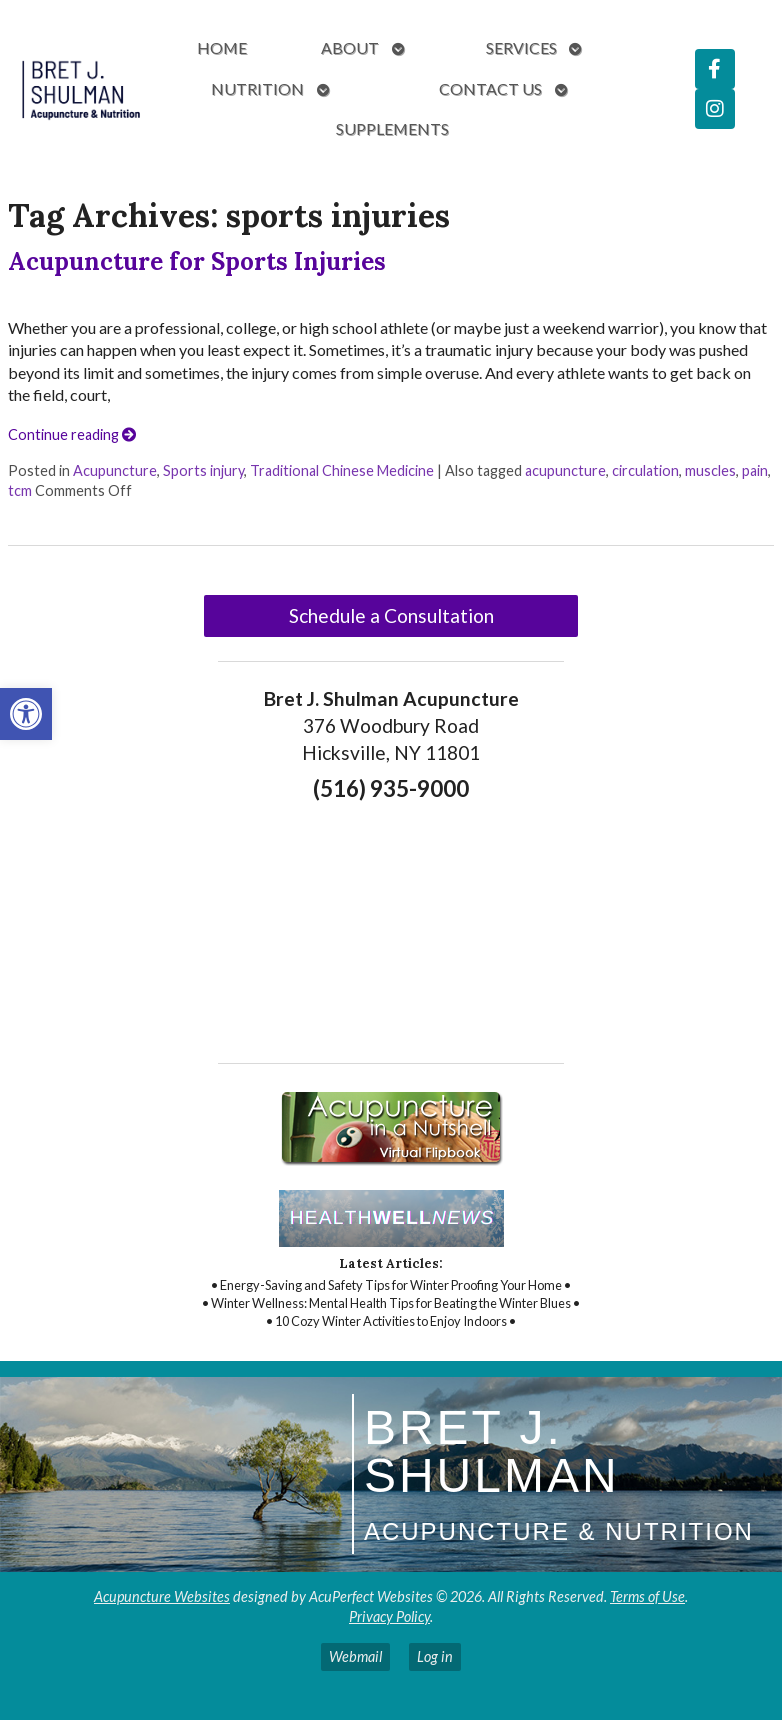 Image resolution: width=782 pixels, height=1720 pixels. I want to click on tcm [link], so click(20, 490).